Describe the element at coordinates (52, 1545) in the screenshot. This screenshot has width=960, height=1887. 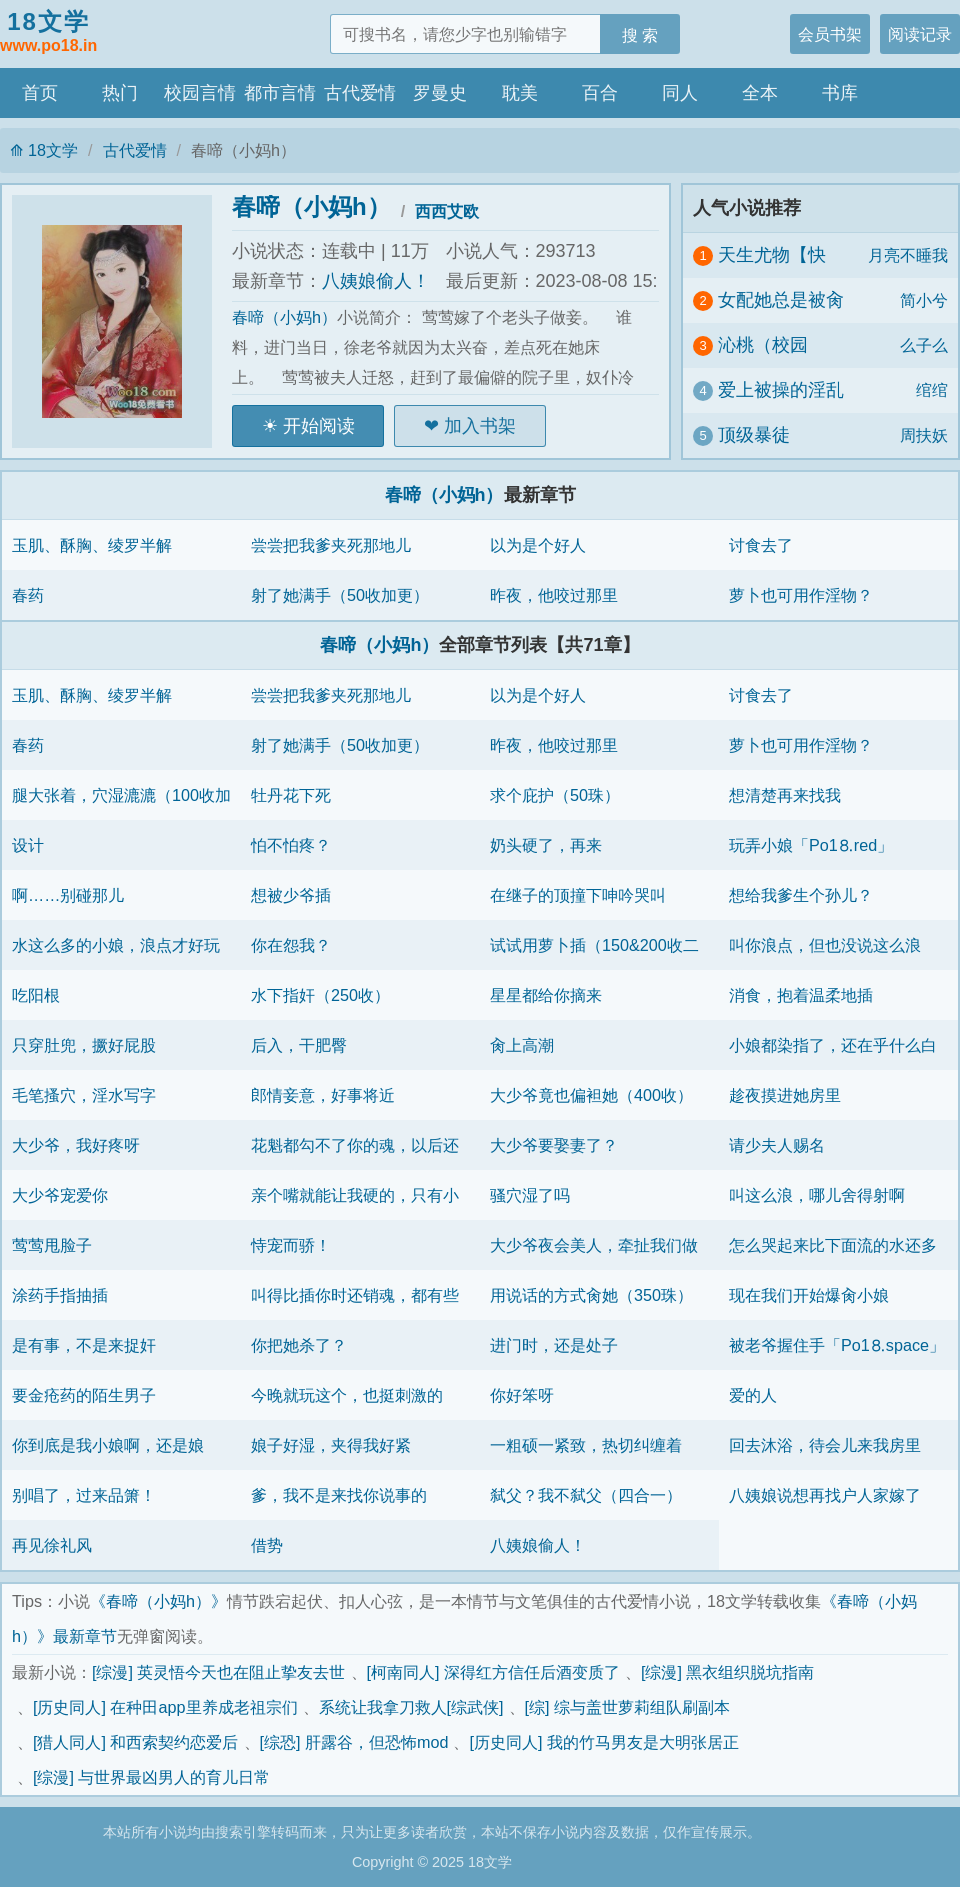
I see `再见徐礼风` at that location.